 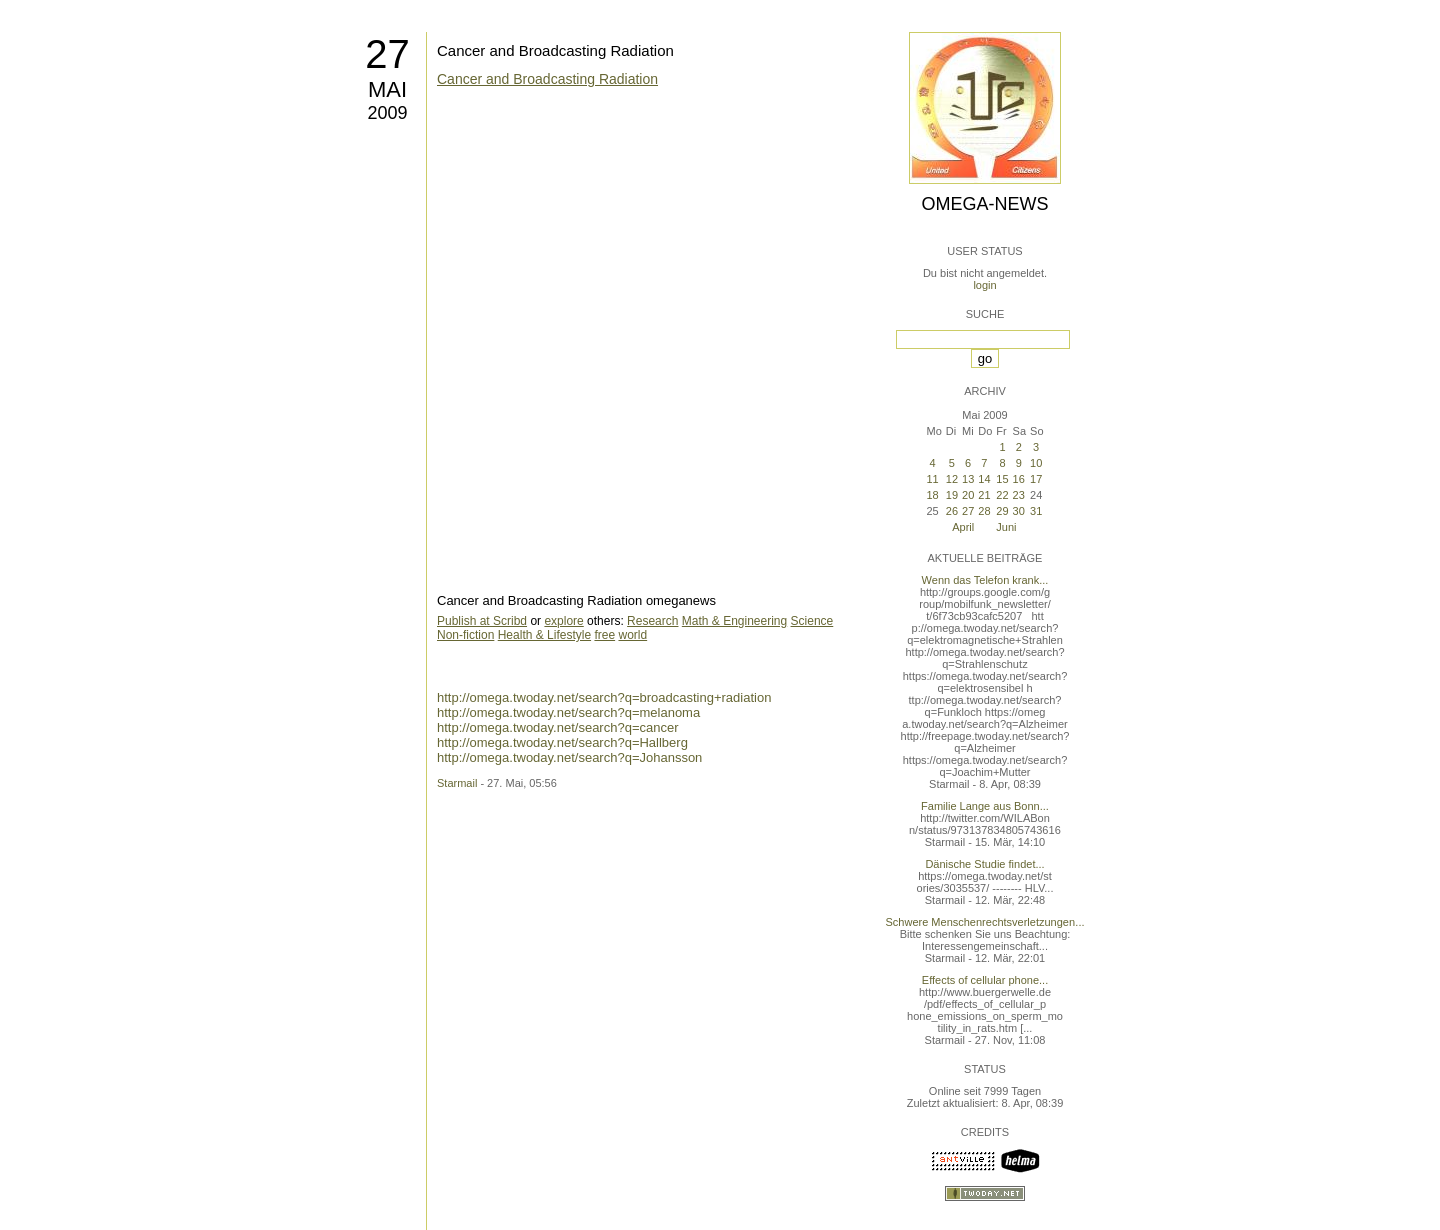 What do you see at coordinates (652, 621) in the screenshot?
I see `Research` at bounding box center [652, 621].